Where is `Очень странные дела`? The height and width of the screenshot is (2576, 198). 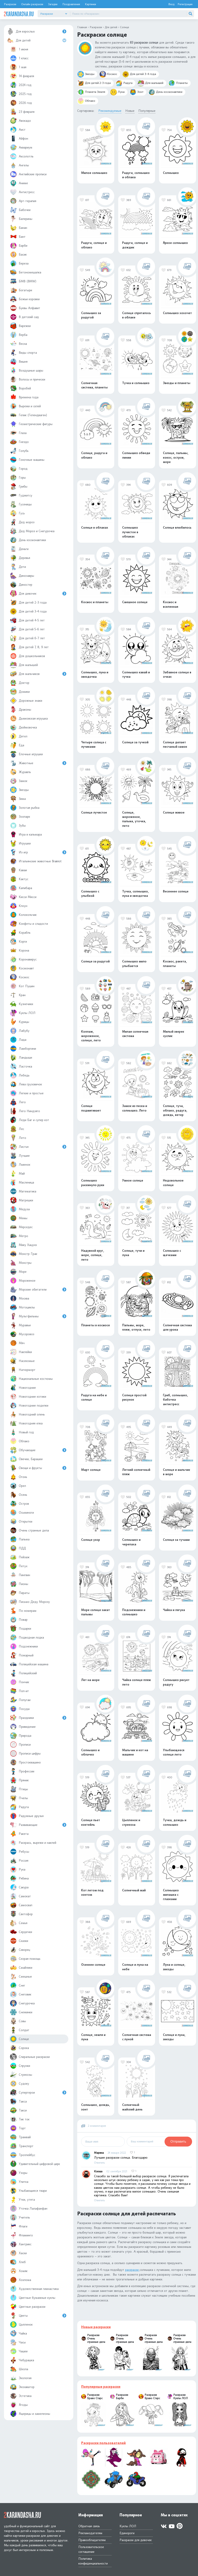
Очень странные дела is located at coordinates (29, 1530).